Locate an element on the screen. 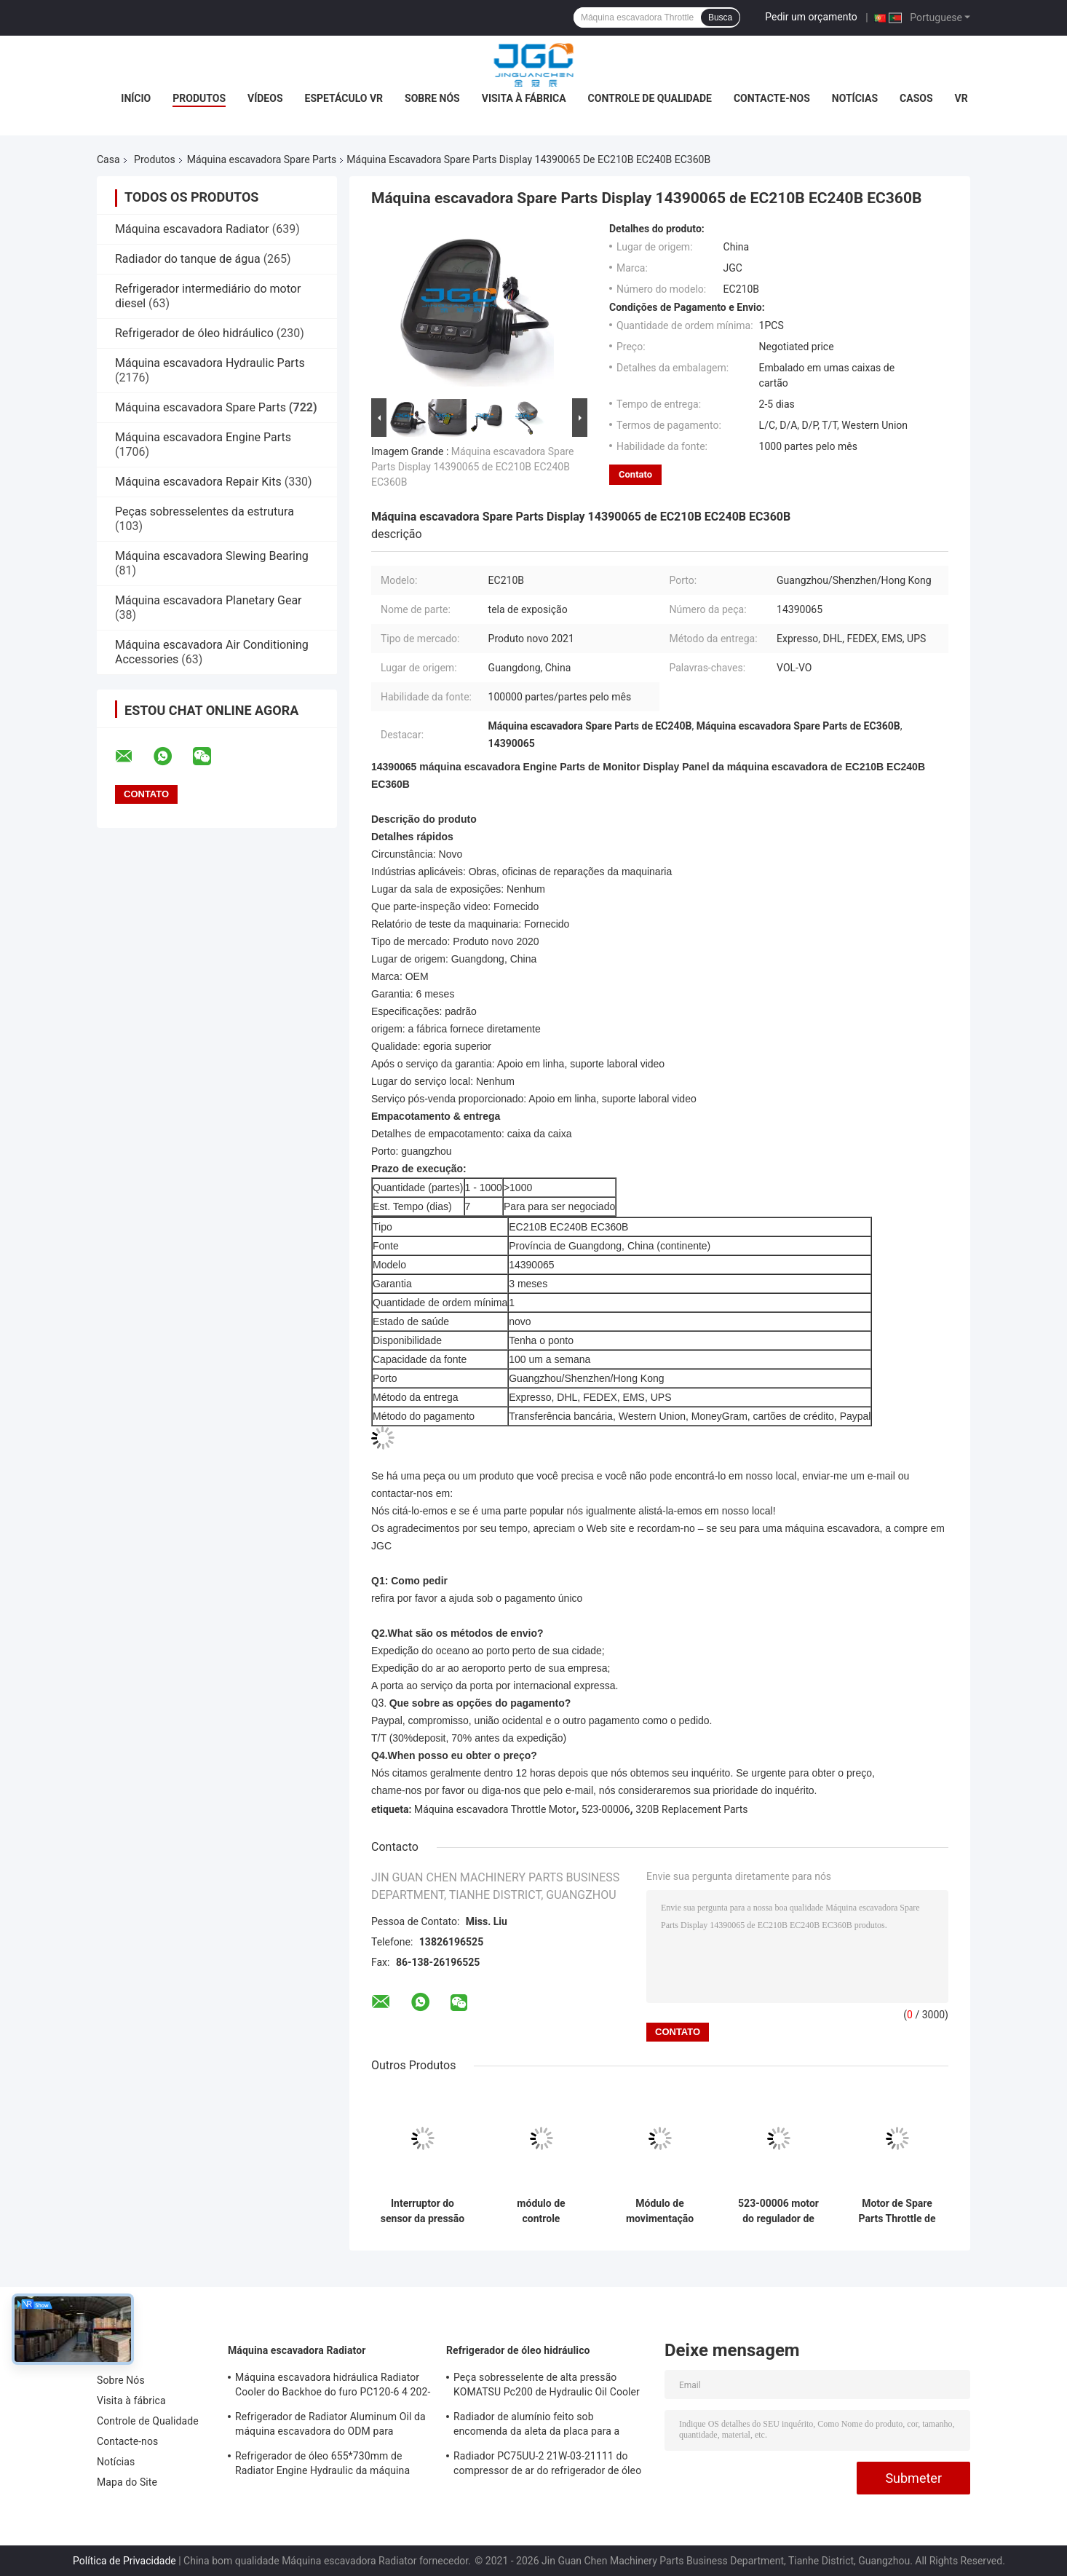 This screenshot has height=2576, width=1067. Produtos is located at coordinates (199, 98).